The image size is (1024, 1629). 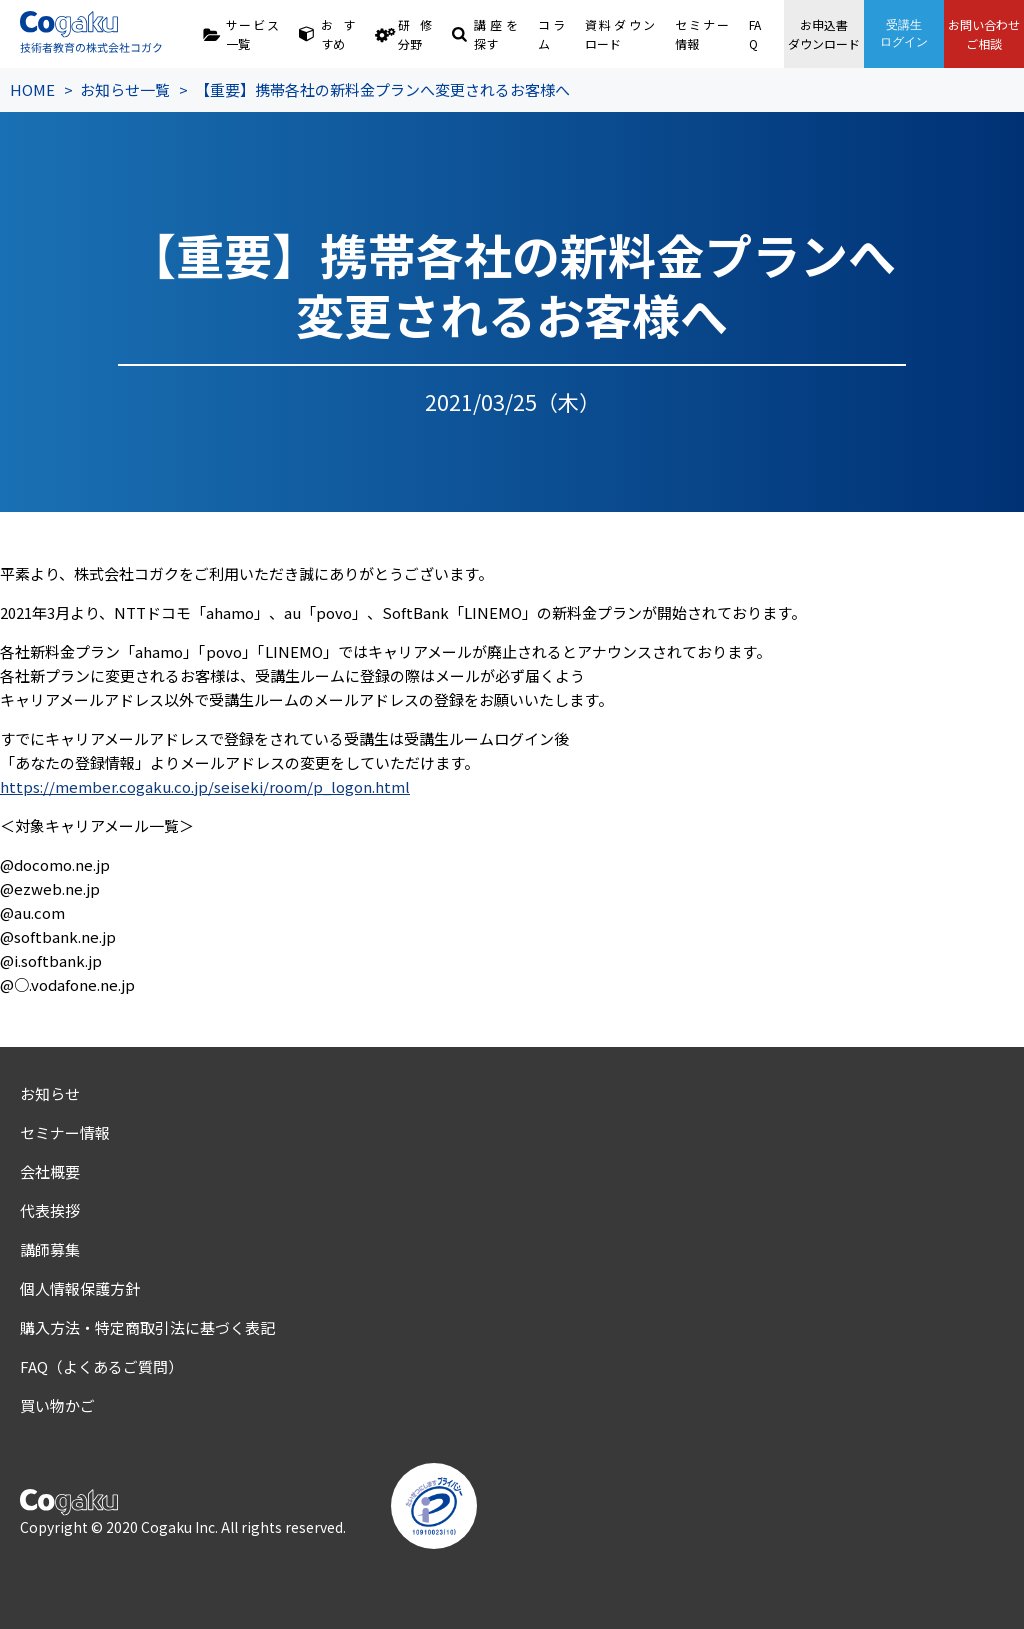 I want to click on セミナー情報, so click(x=701, y=34).